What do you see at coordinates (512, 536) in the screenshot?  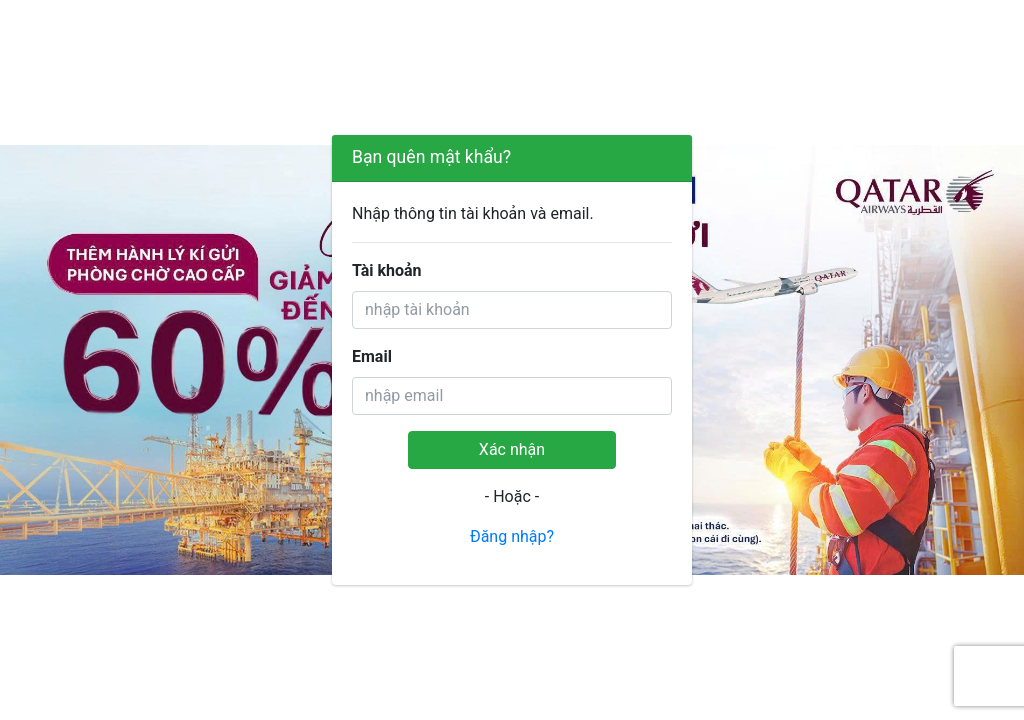 I see `Đăng nhập?` at bounding box center [512, 536].